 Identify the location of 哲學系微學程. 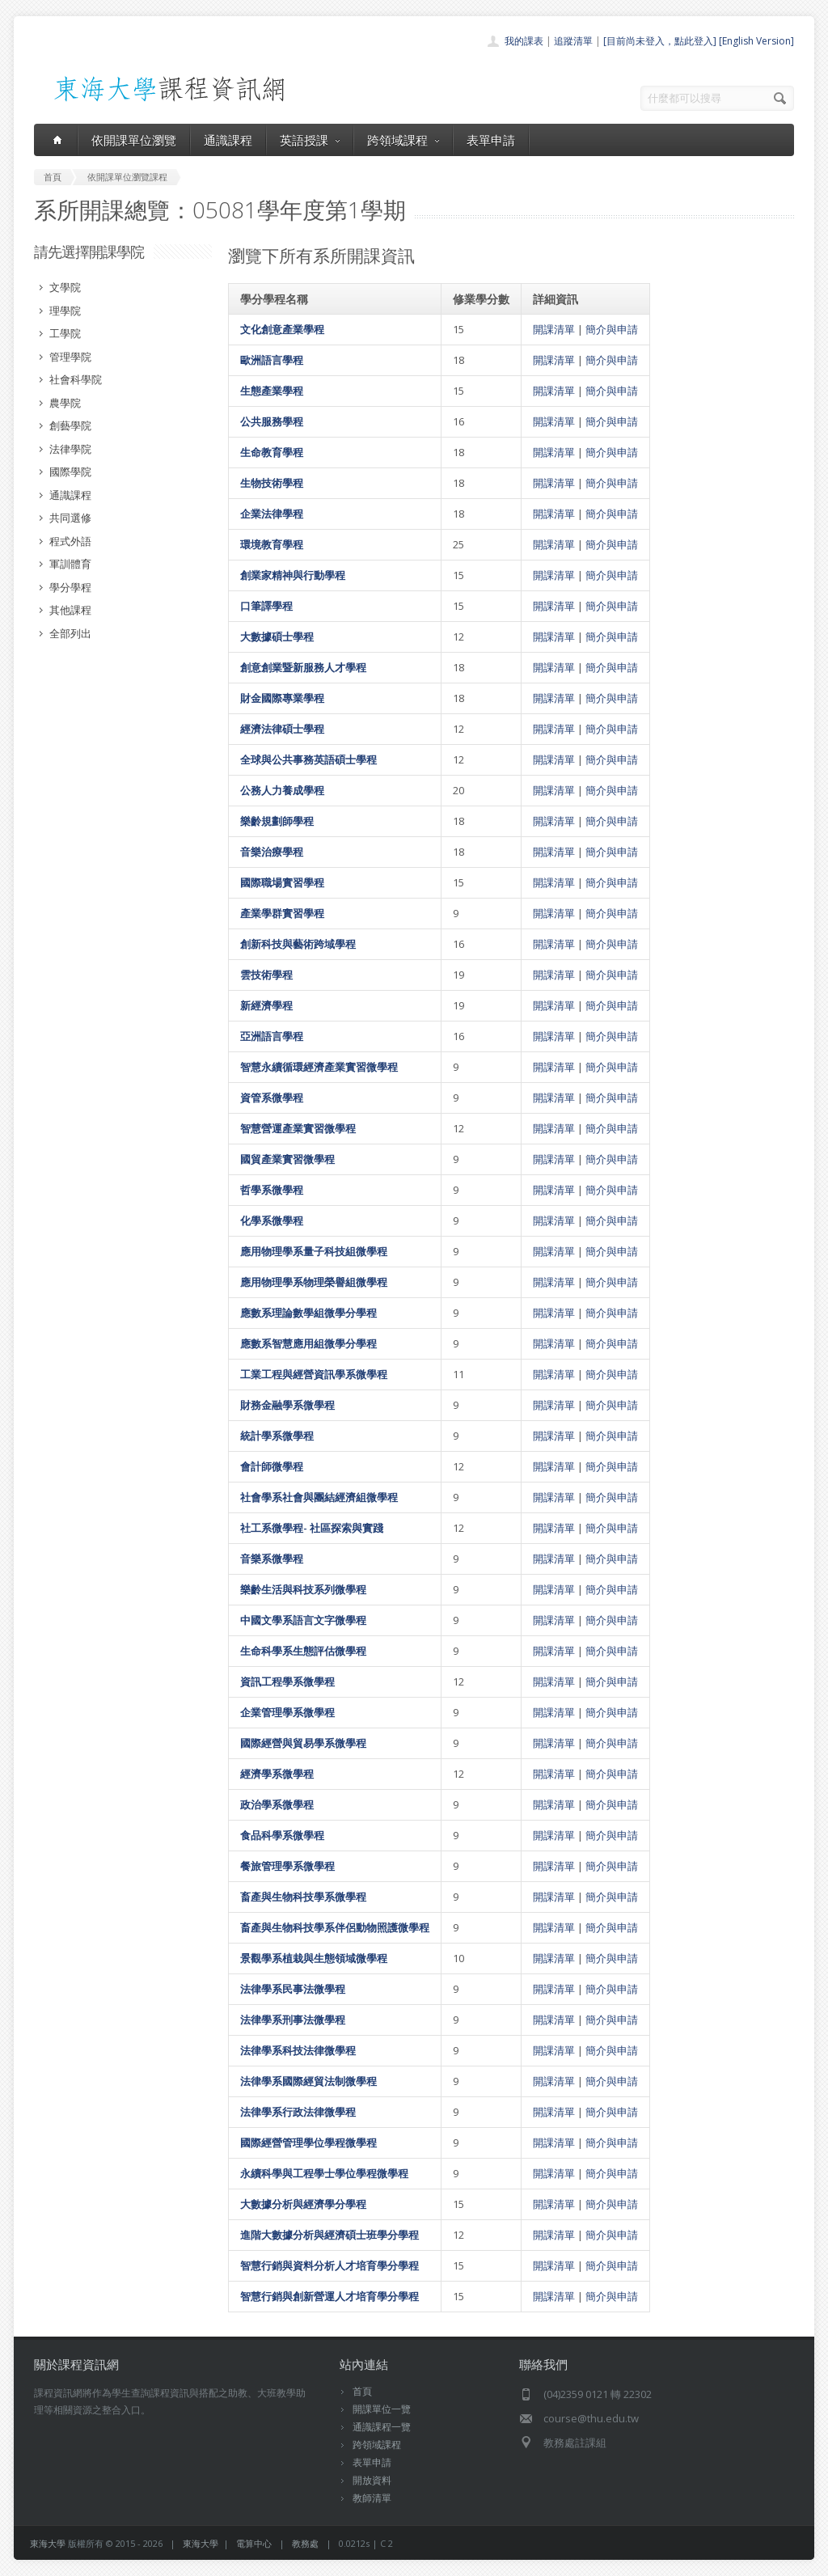
(271, 1189).